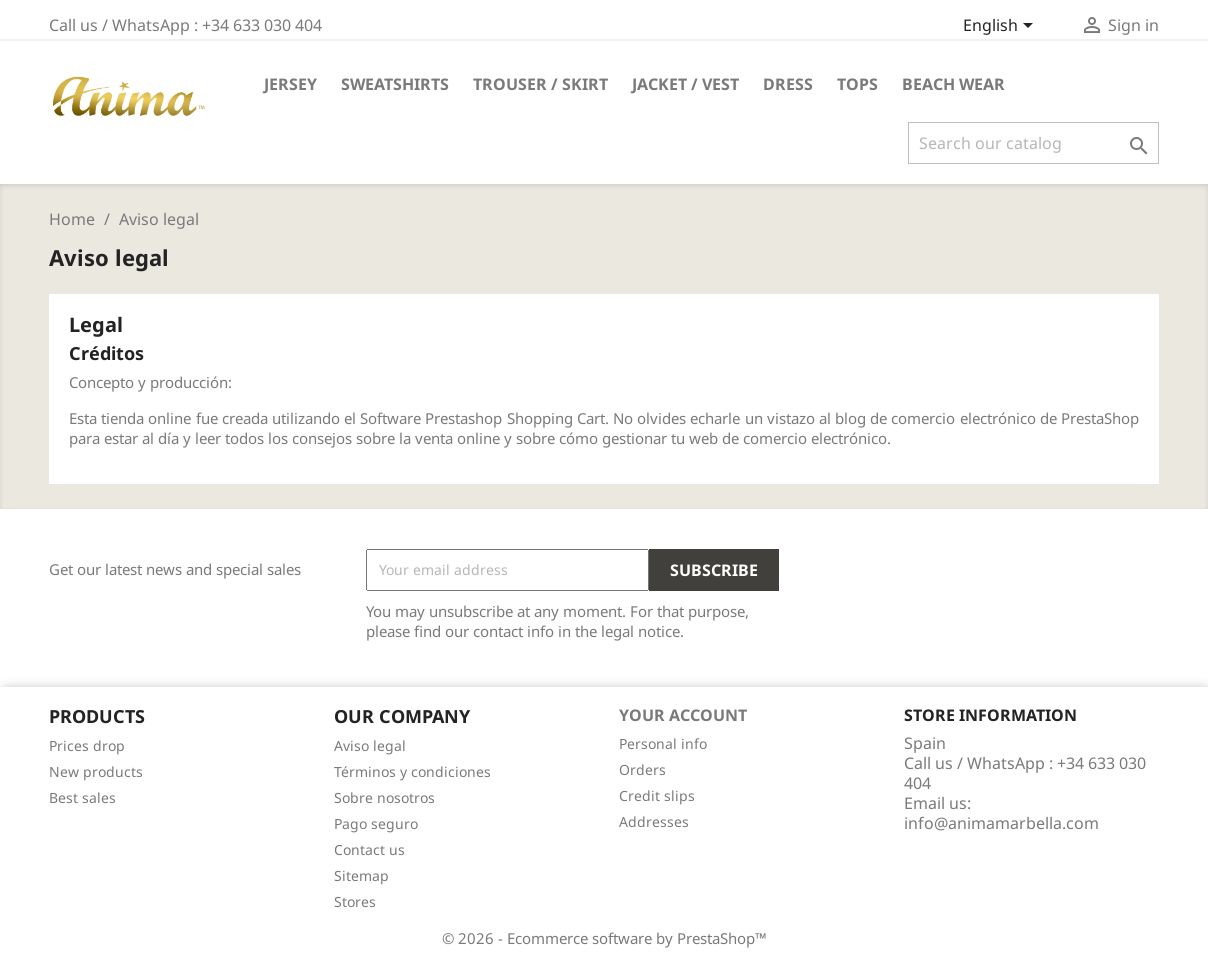 The width and height of the screenshot is (1208, 964). I want to click on TOPS, so click(857, 84).